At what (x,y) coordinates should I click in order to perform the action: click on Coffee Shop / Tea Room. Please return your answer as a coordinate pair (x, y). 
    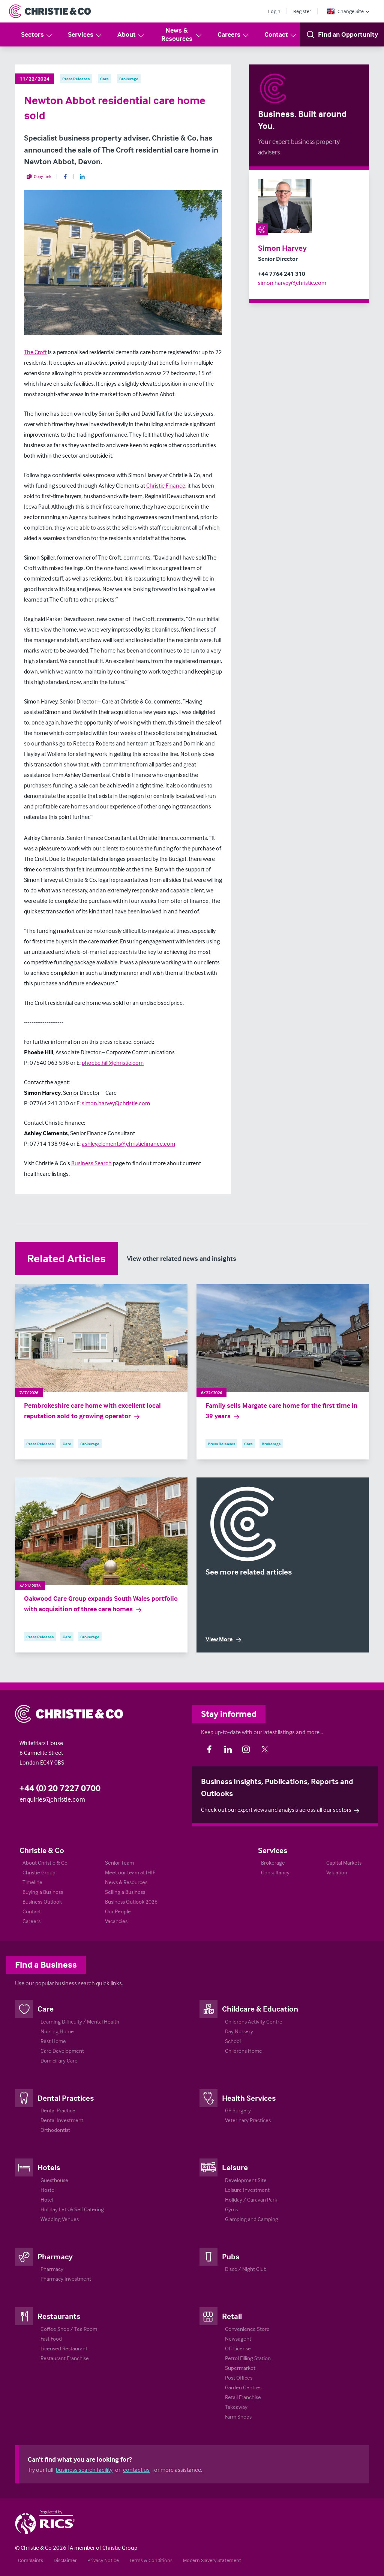
    Looking at the image, I should click on (68, 2328).